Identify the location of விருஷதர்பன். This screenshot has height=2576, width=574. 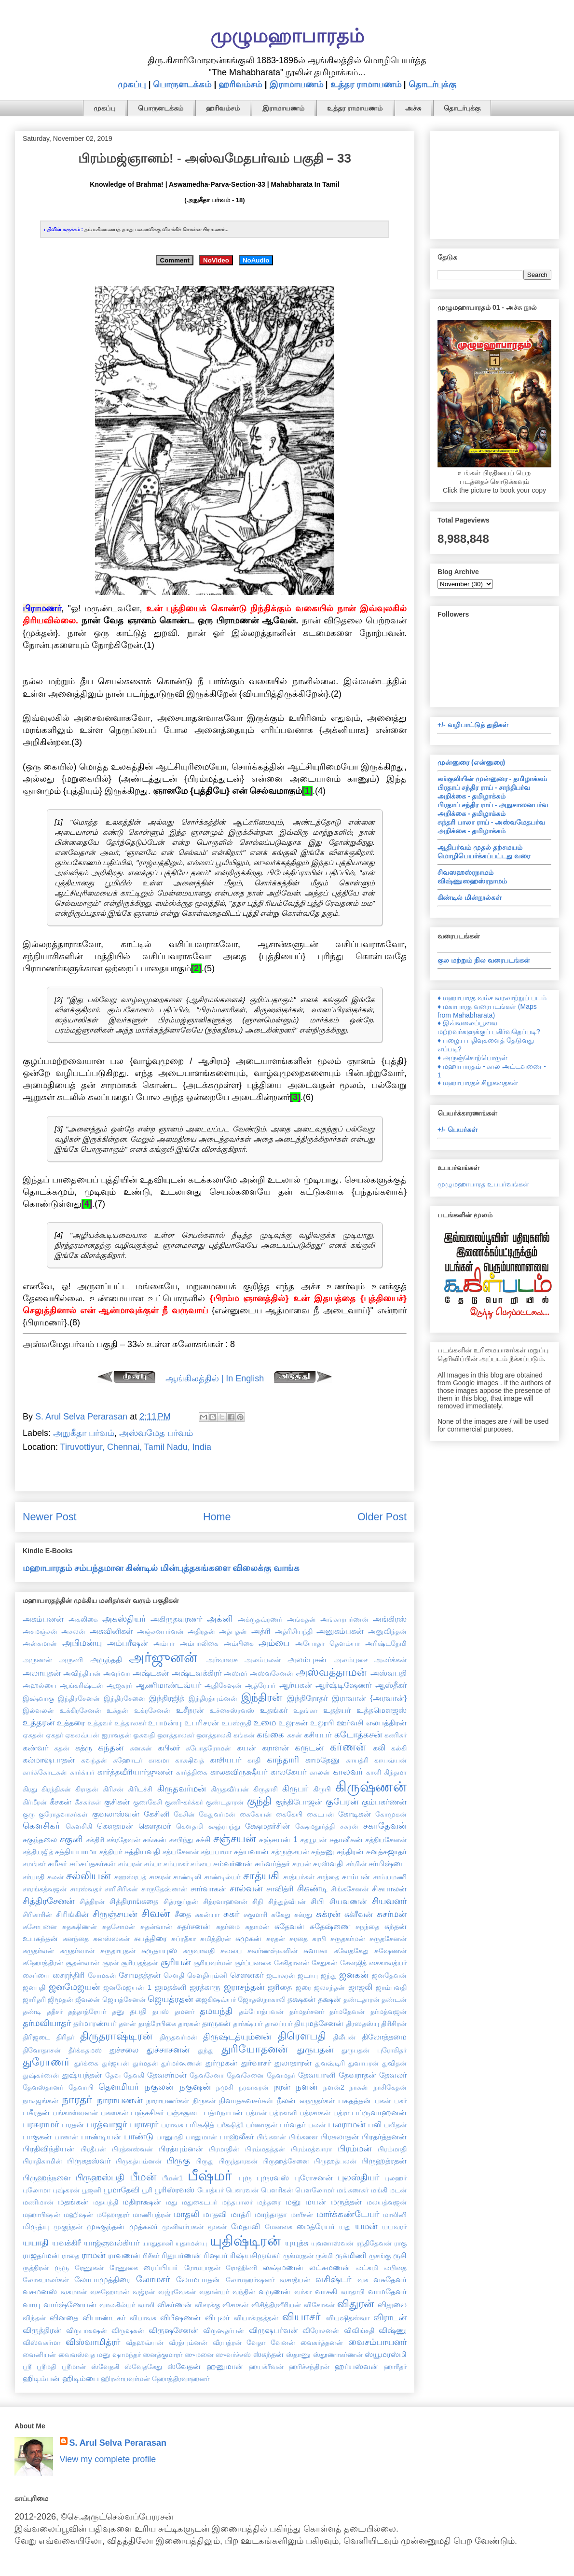
(223, 2330).